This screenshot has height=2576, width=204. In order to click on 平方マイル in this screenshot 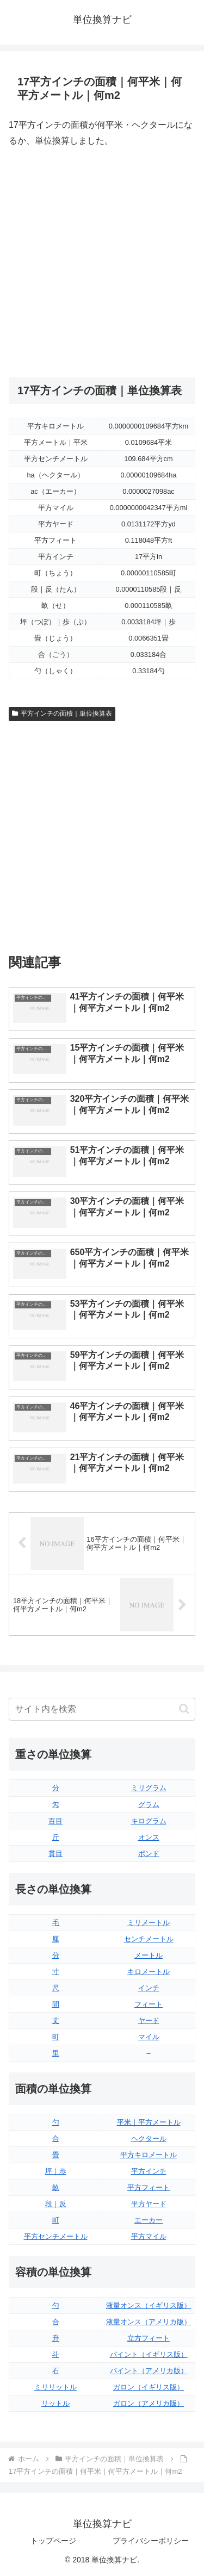, I will do `click(148, 2236)`.